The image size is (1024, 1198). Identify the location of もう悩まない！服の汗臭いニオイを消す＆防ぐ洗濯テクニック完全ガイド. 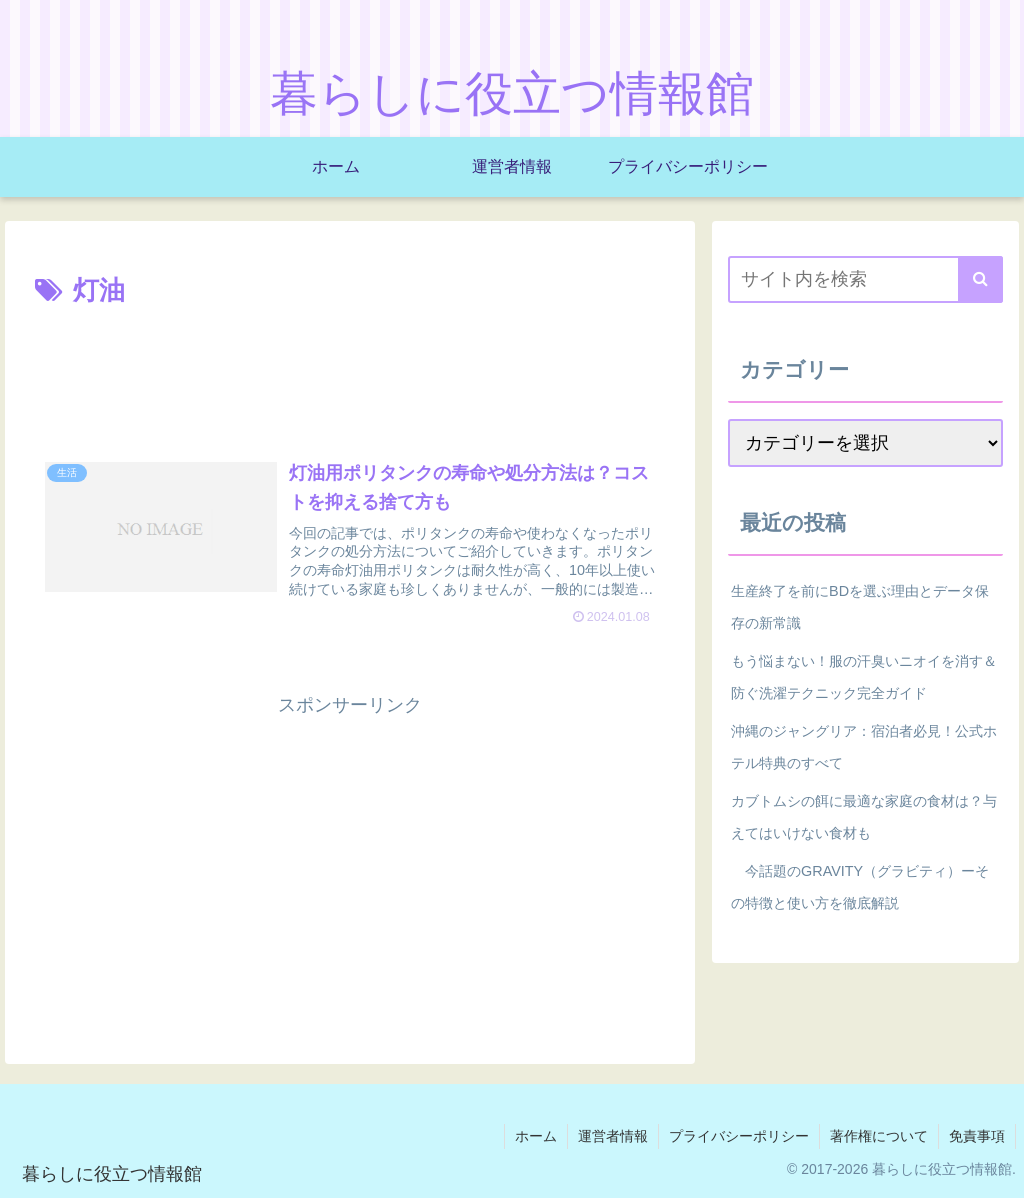
(864, 677).